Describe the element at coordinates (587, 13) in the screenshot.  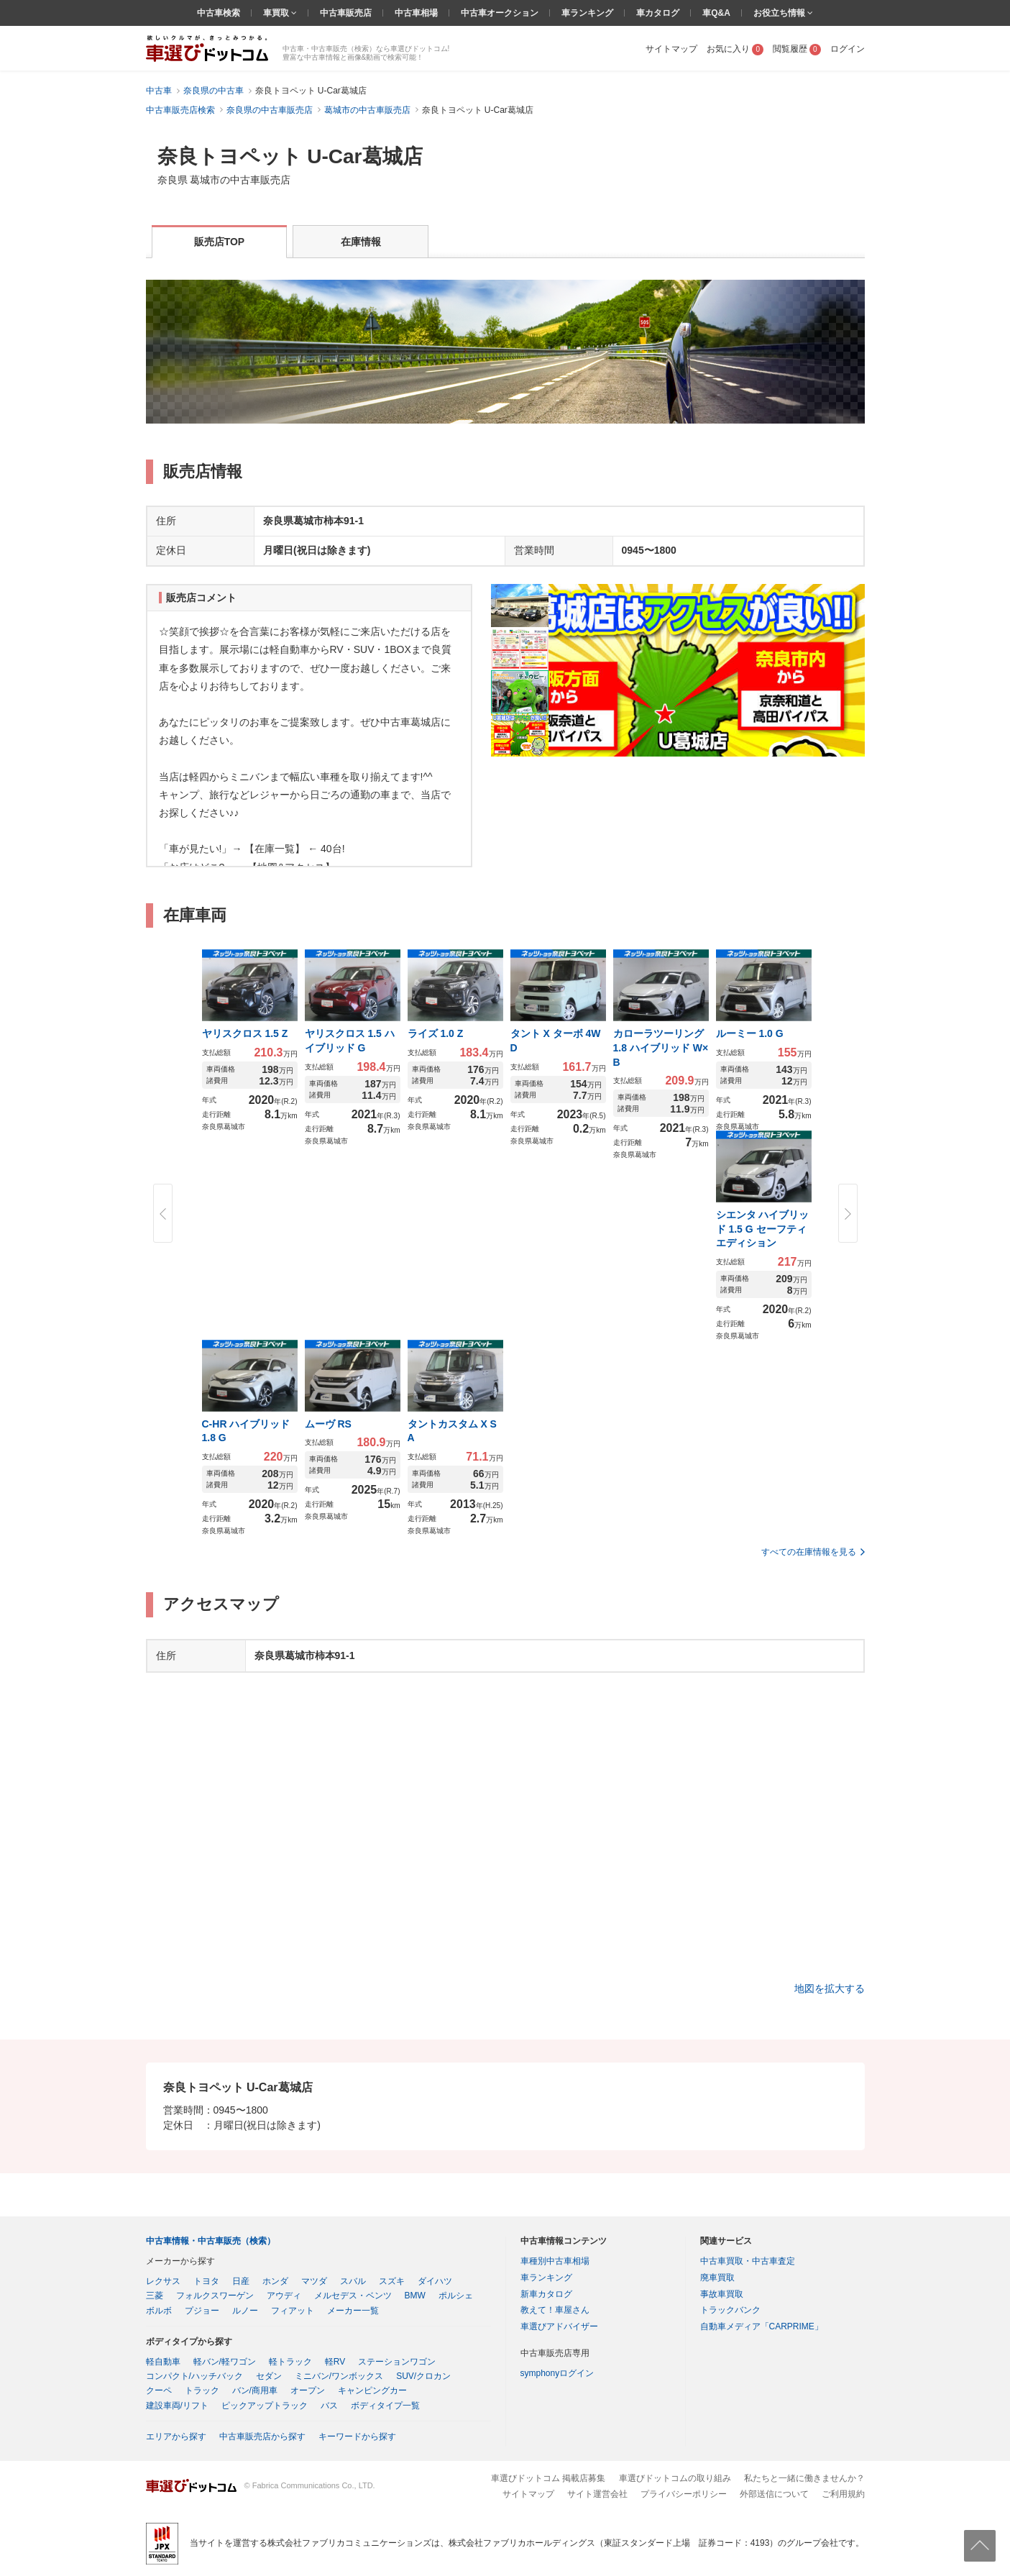
I see `車ランキング` at that location.